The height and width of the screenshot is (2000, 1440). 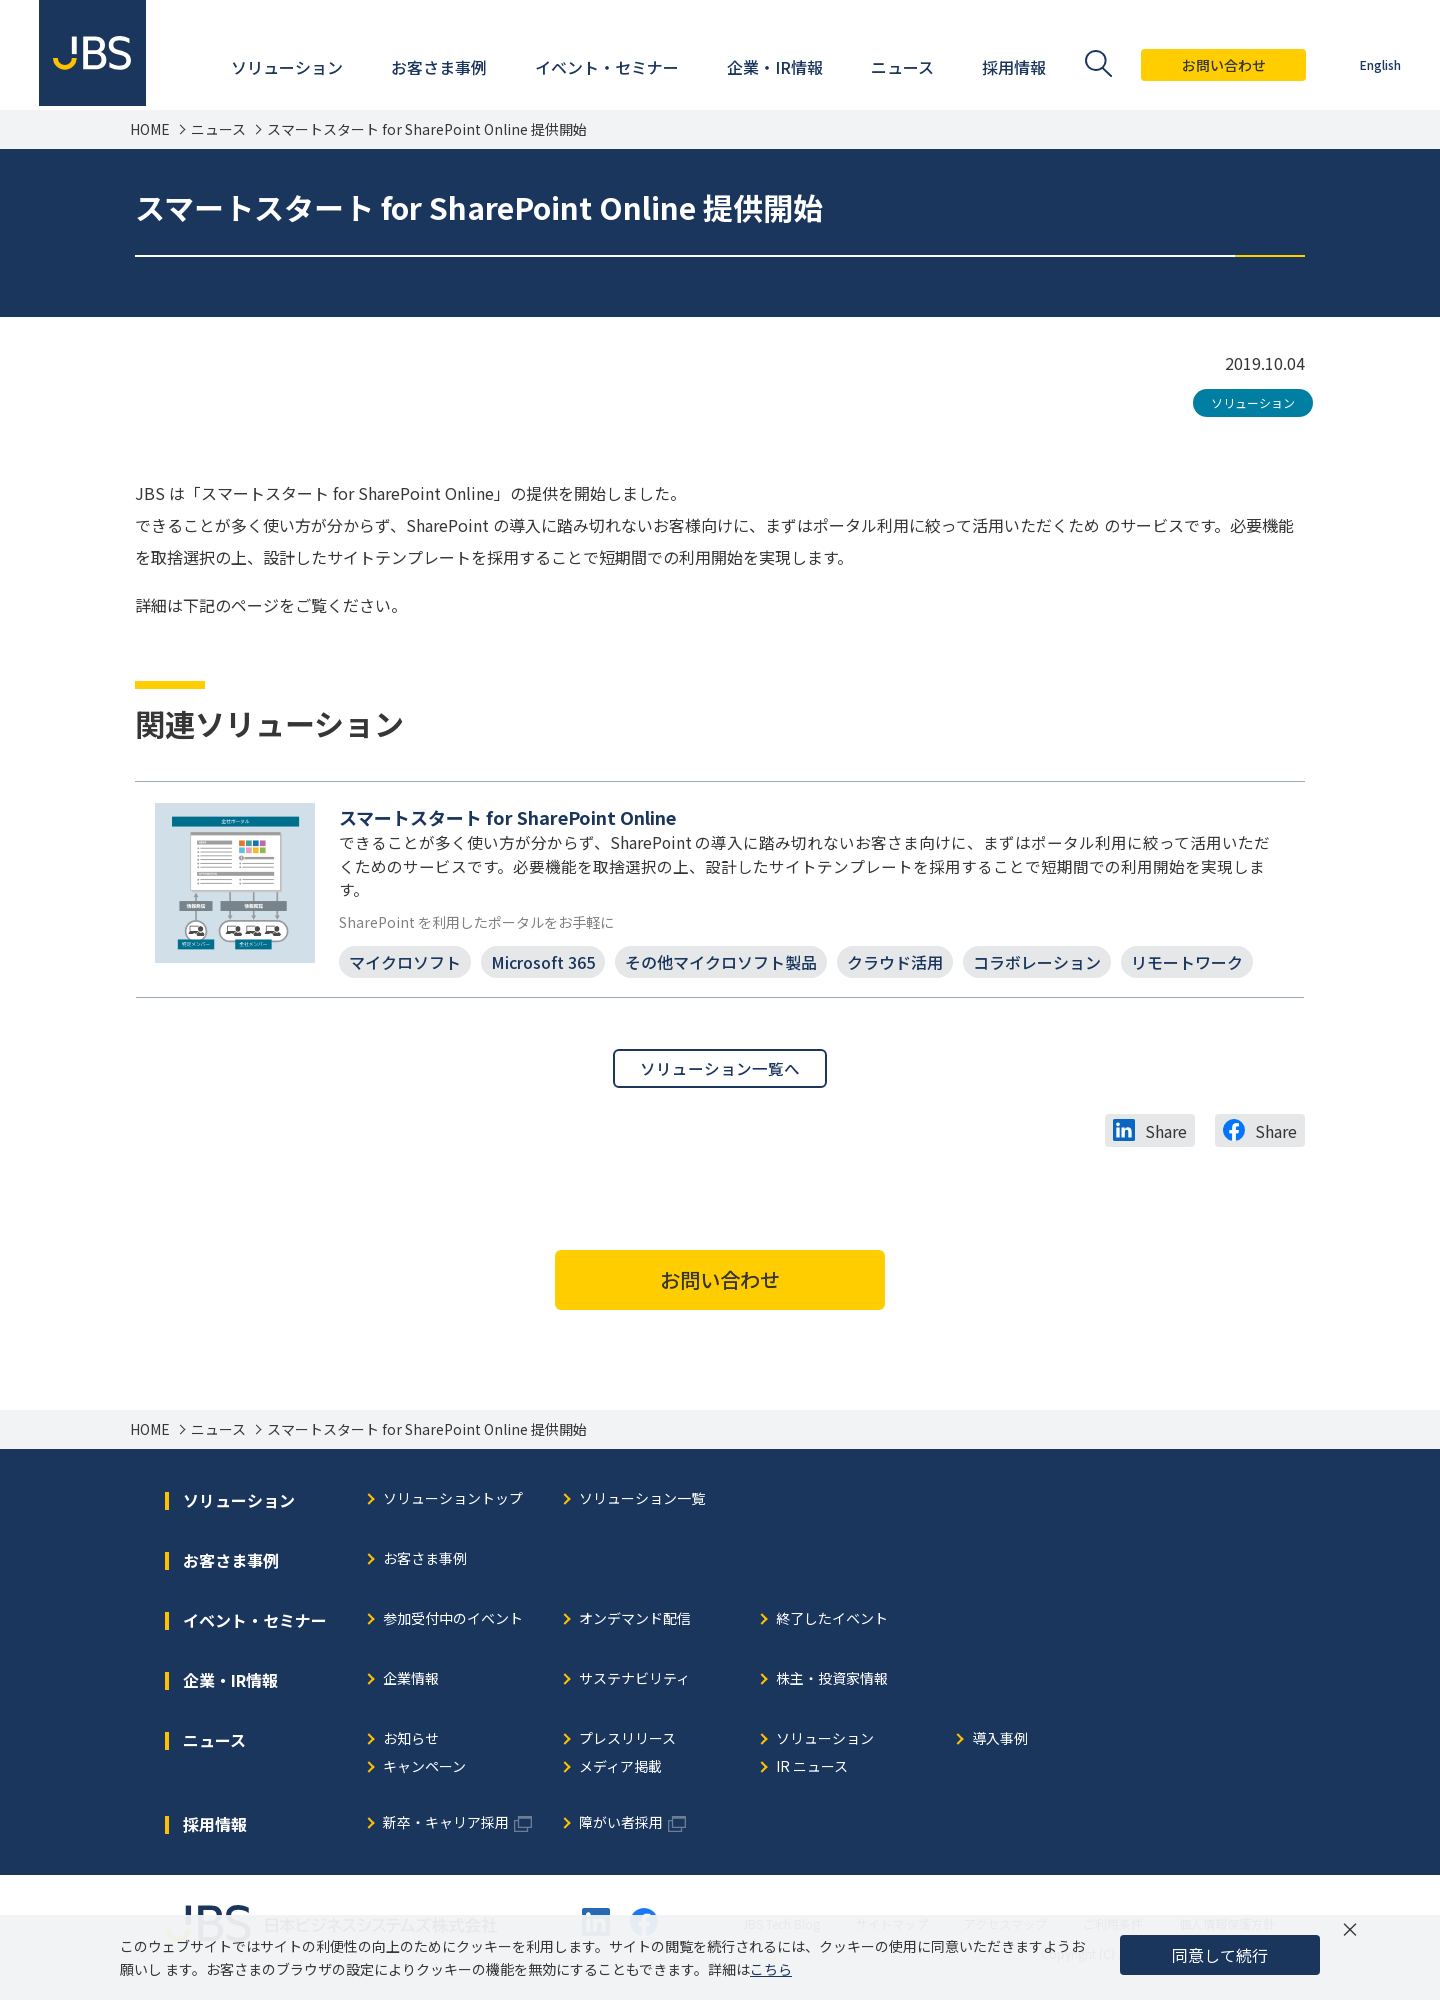 I want to click on お客さま事例, so click(x=425, y=1563).